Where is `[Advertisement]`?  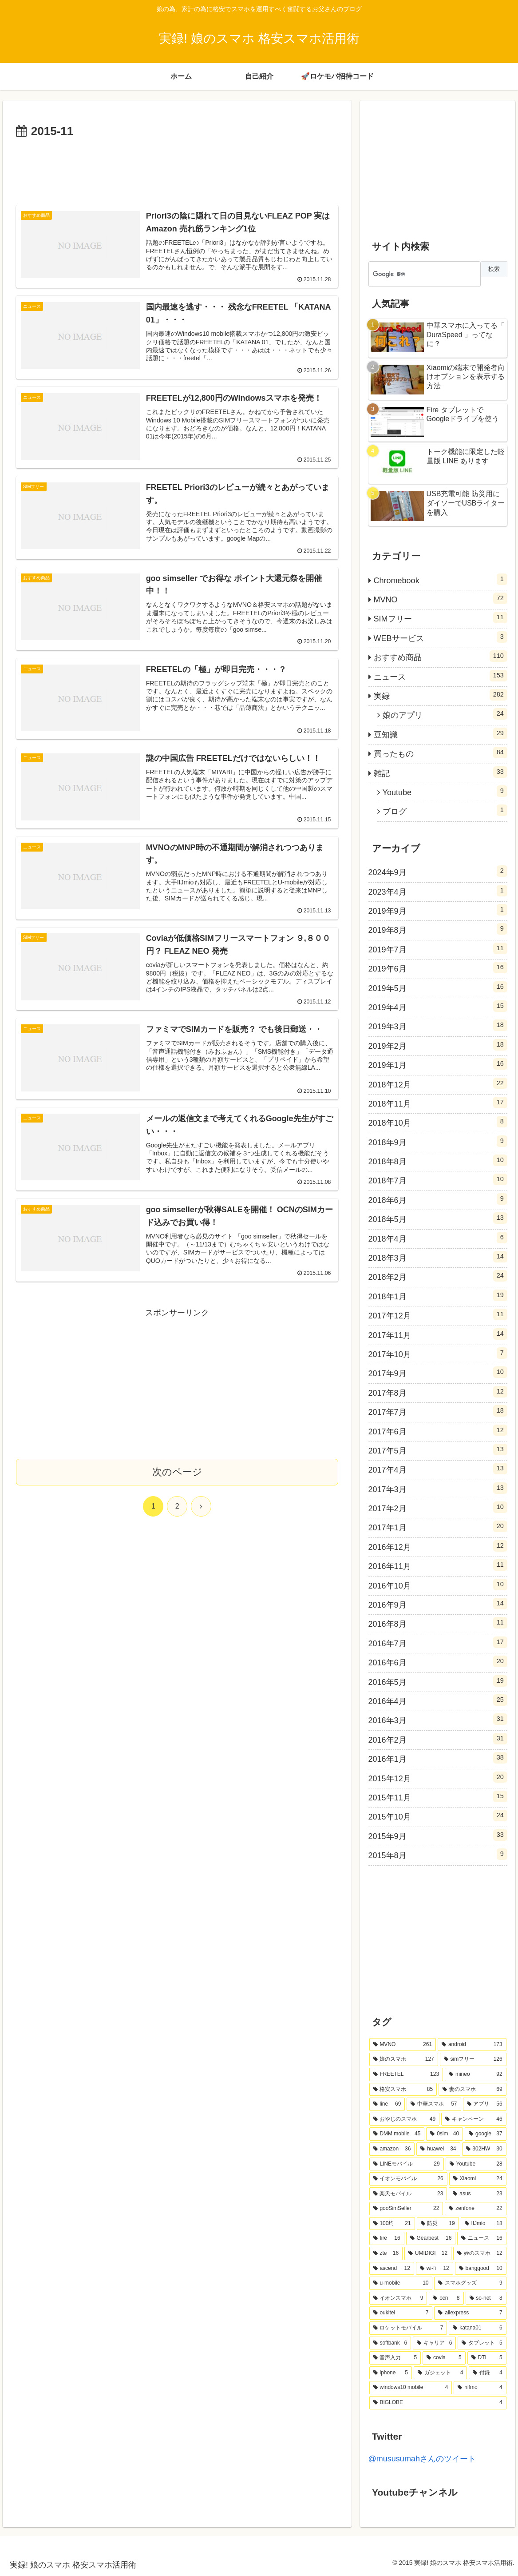 [Advertisement] is located at coordinates (177, 168).